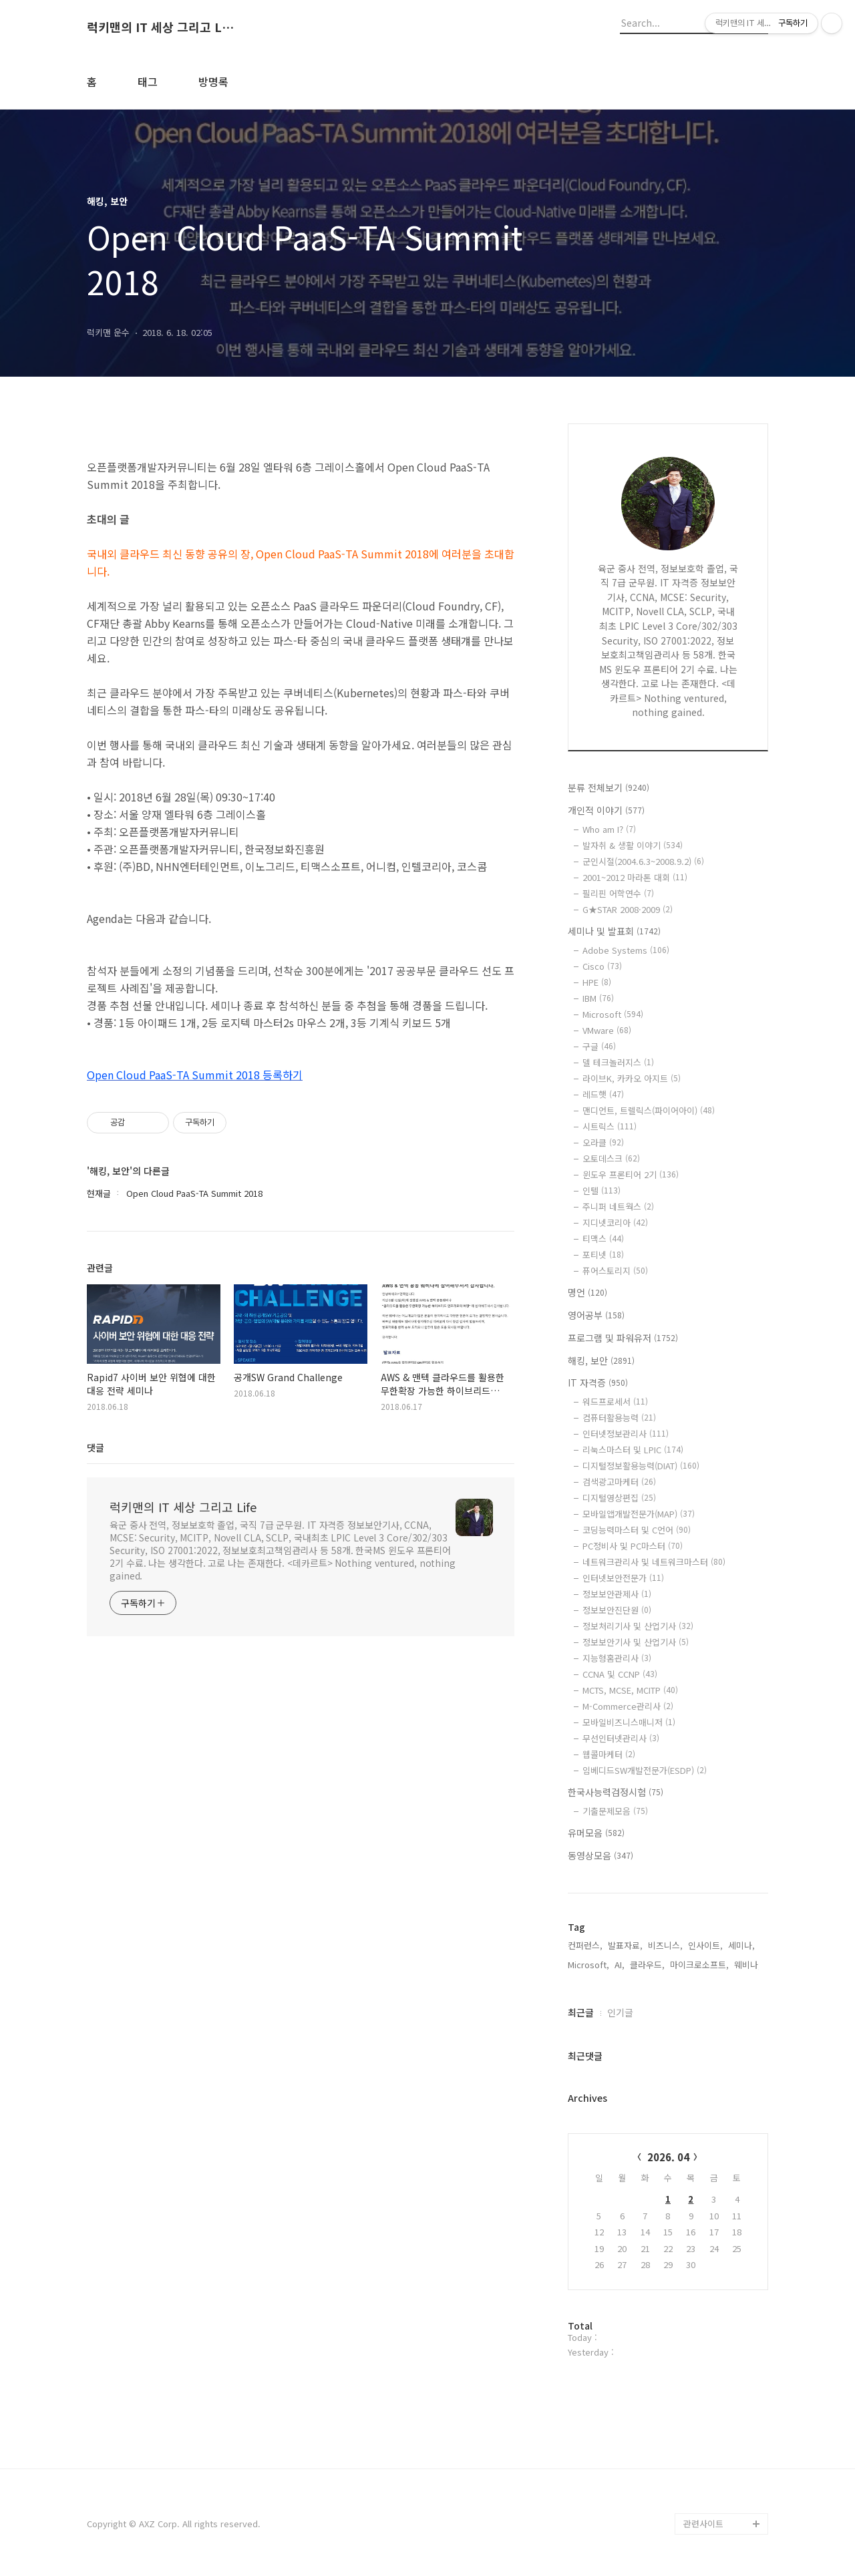 The image size is (855, 2576). Describe the element at coordinates (615, 1270) in the screenshot. I see `퓨어스토리지` at that location.